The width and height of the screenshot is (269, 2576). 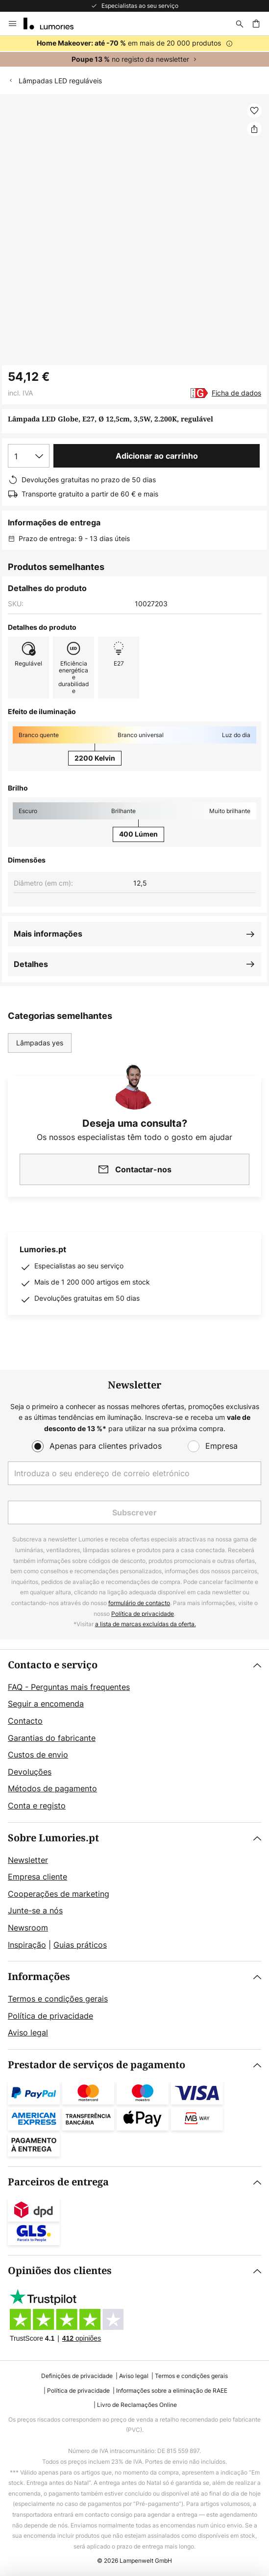 I want to click on Mais informações, so click(x=48, y=934).